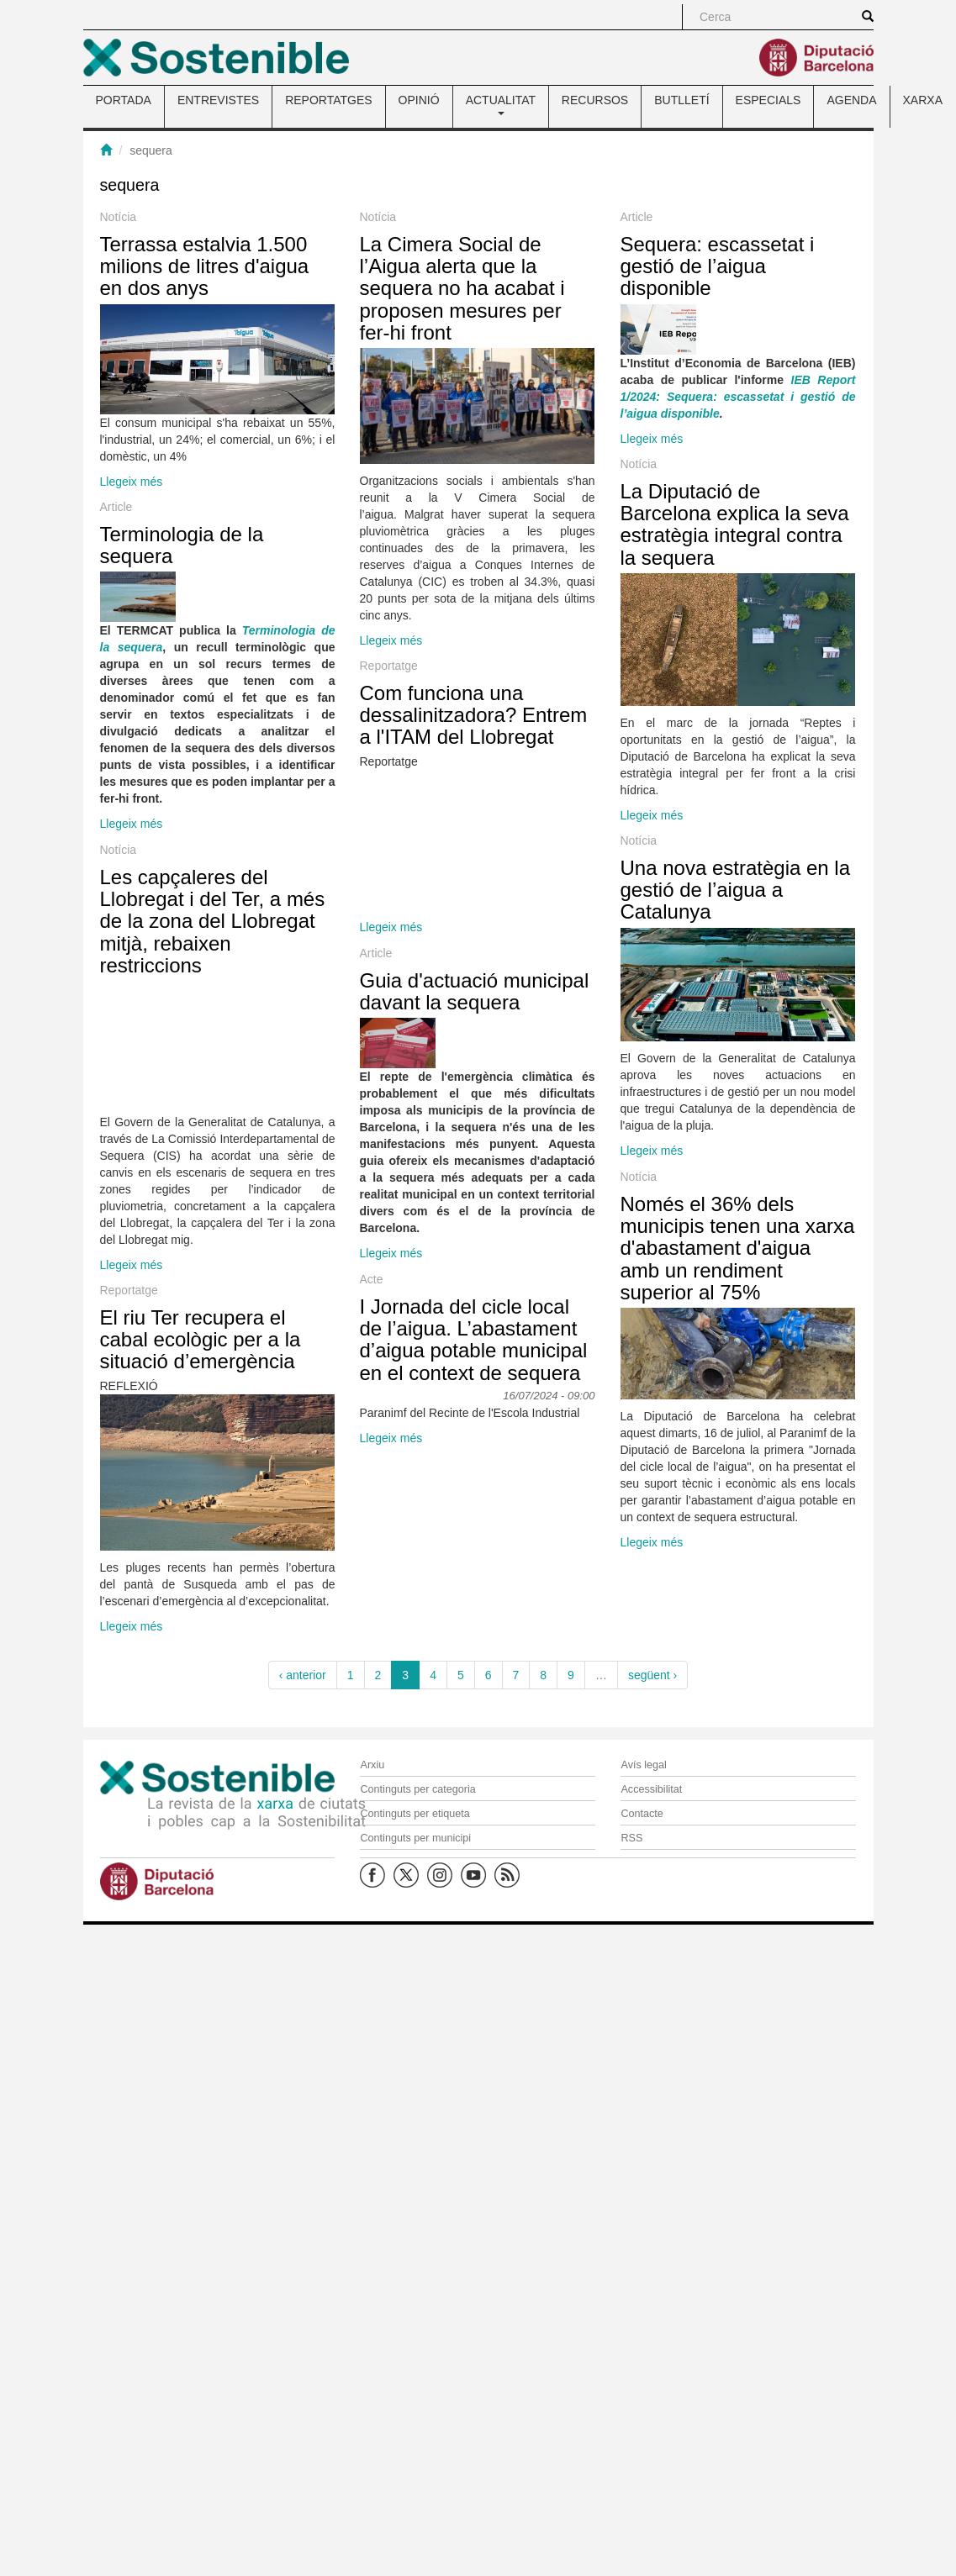  What do you see at coordinates (131, 481) in the screenshot?
I see `Llegeix més` at bounding box center [131, 481].